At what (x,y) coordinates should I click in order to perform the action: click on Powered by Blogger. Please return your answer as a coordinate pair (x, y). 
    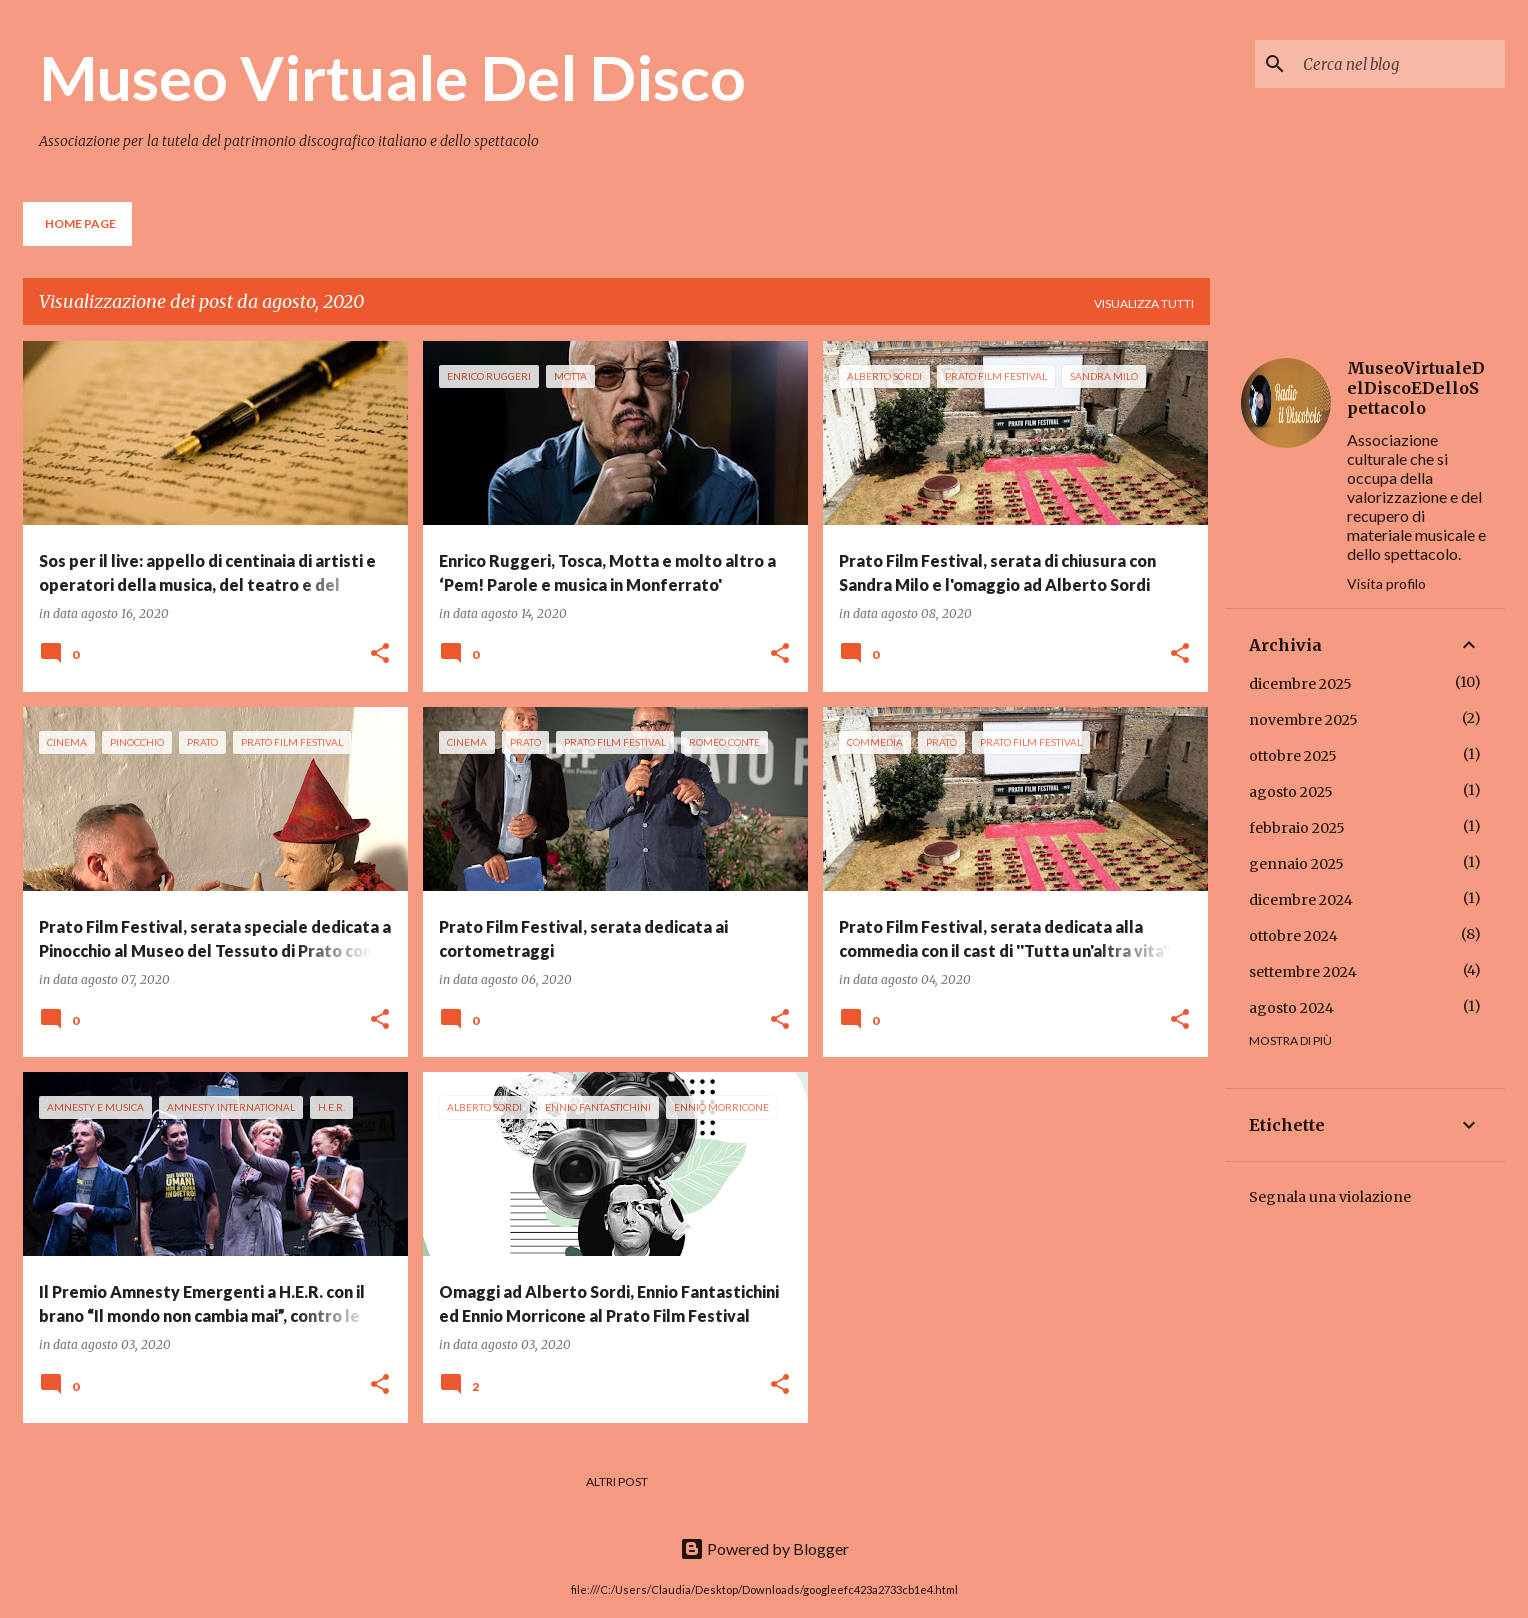
    Looking at the image, I should click on (764, 1548).